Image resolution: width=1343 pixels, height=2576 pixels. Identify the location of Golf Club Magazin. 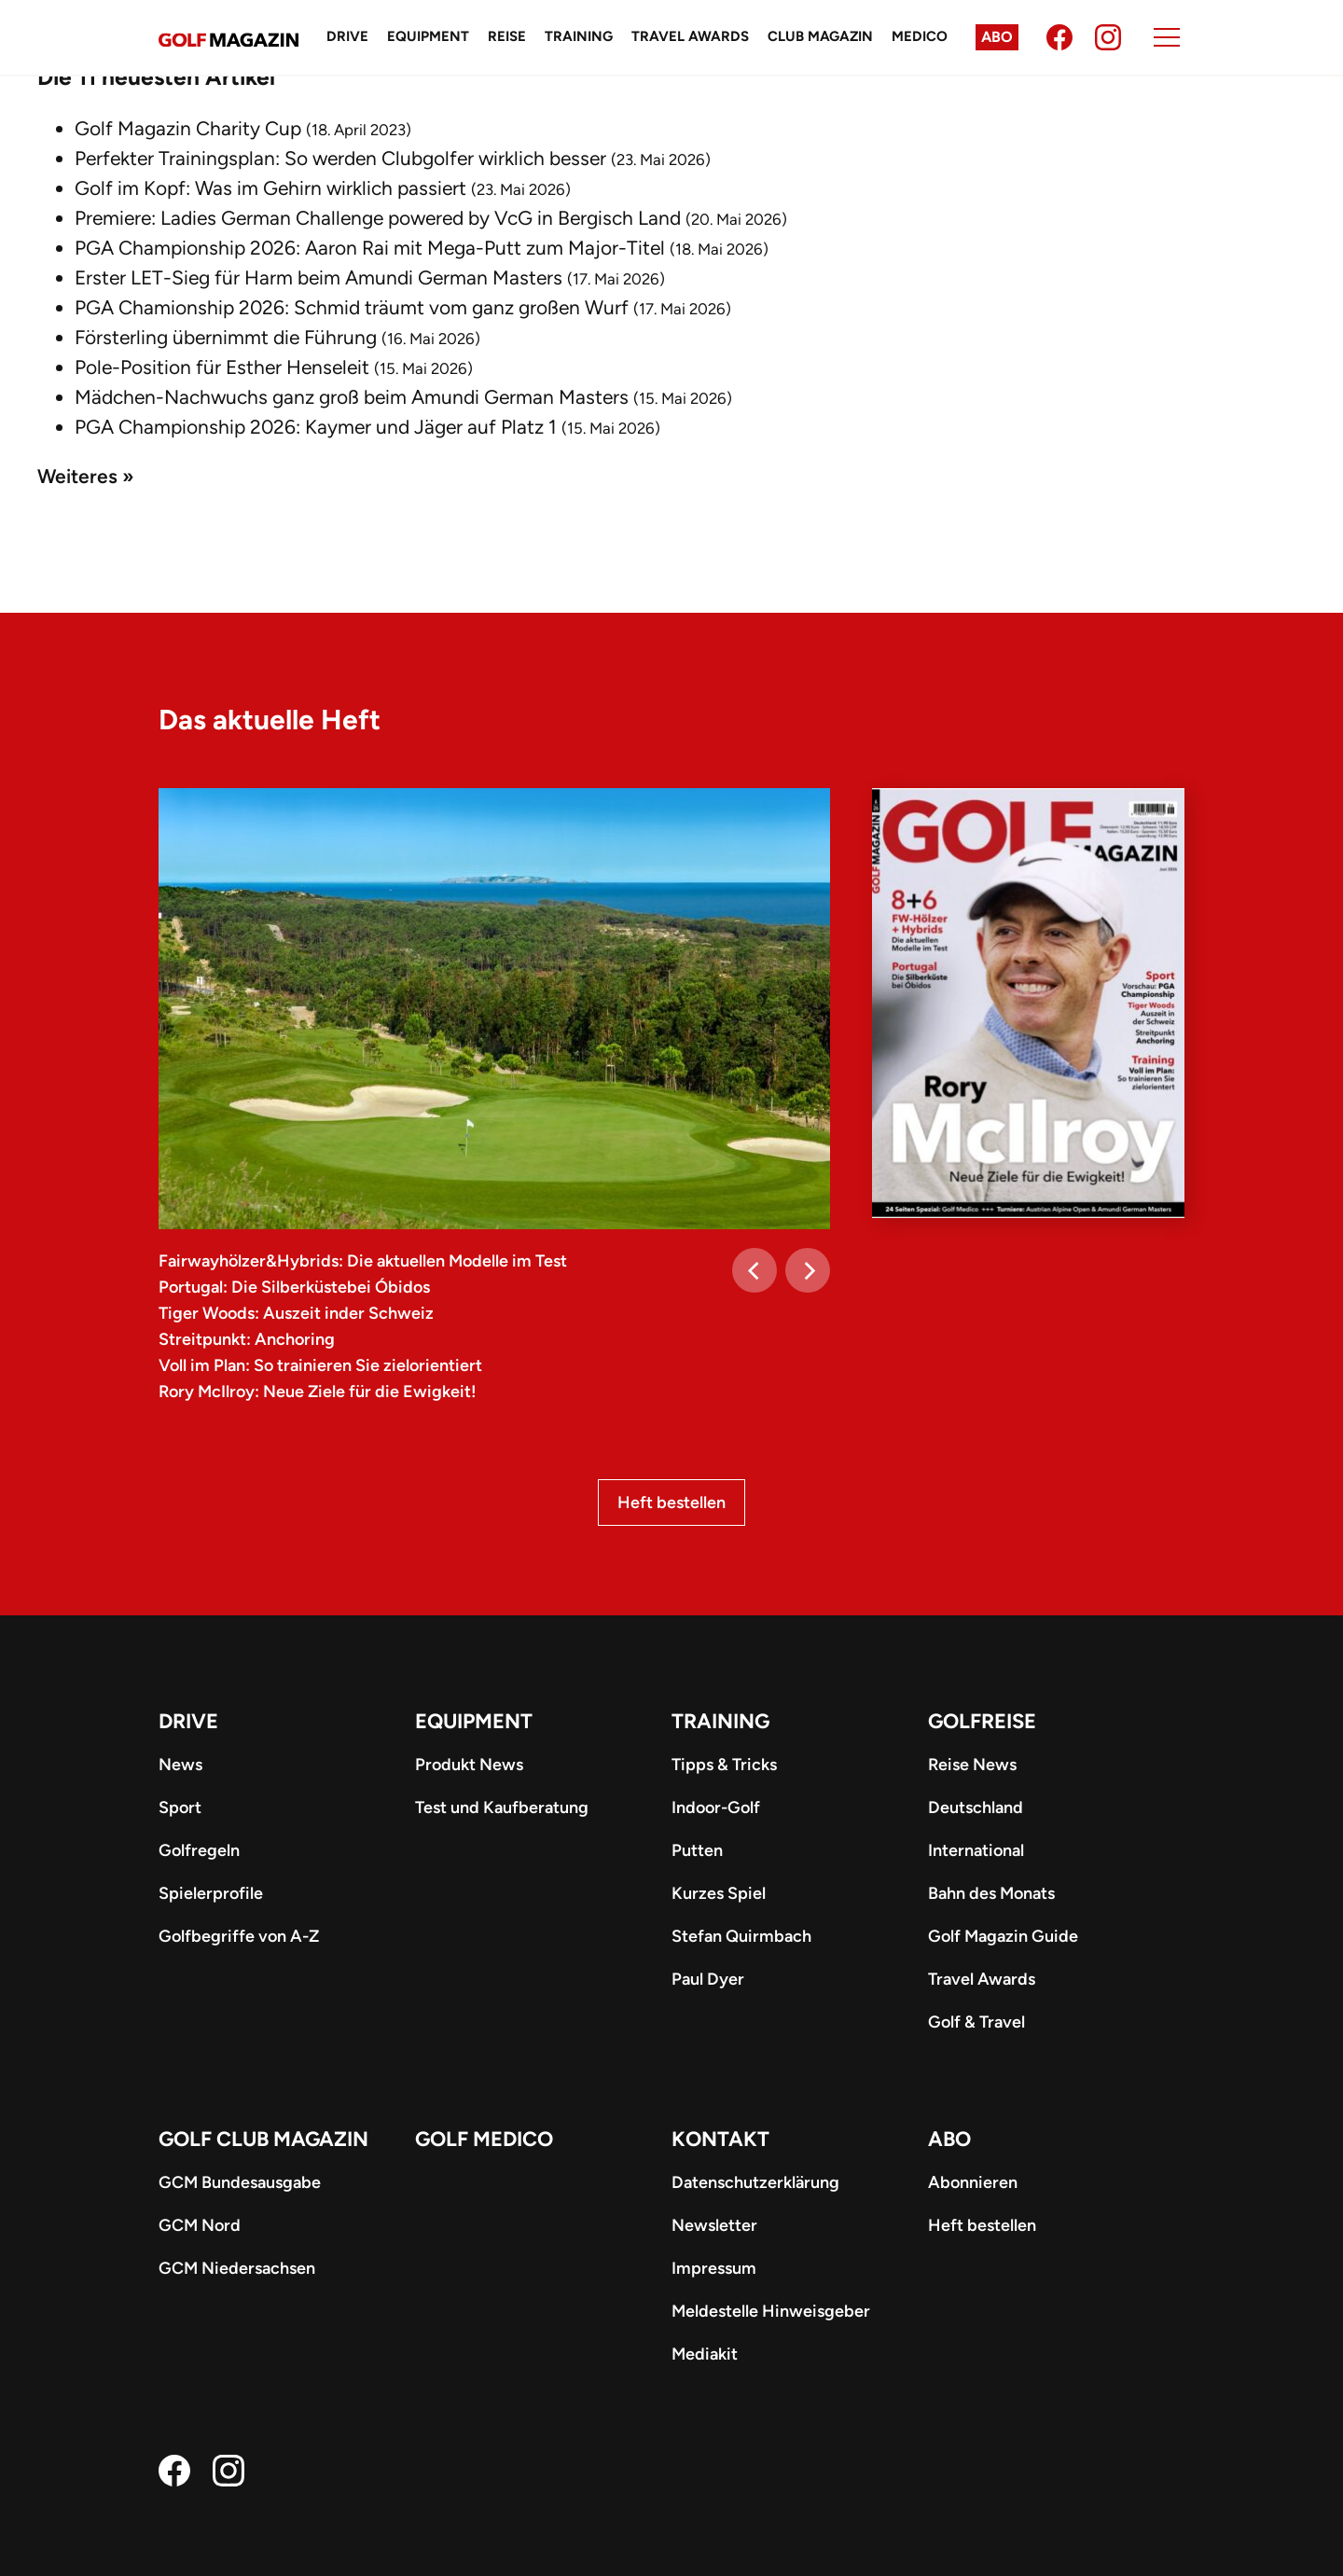
(263, 2139).